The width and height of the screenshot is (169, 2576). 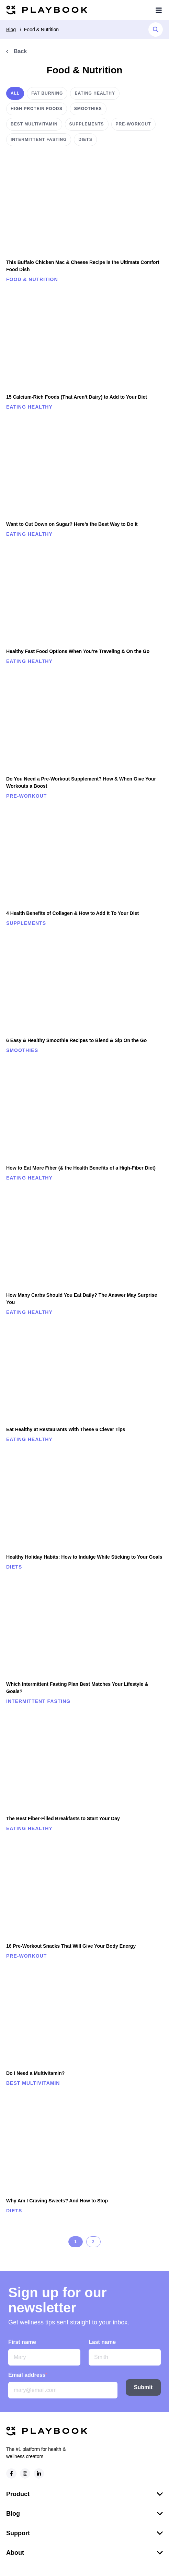 I want to click on Healthy Fast Food Options When You’re Traveling & On the Go, so click(x=77, y=651).